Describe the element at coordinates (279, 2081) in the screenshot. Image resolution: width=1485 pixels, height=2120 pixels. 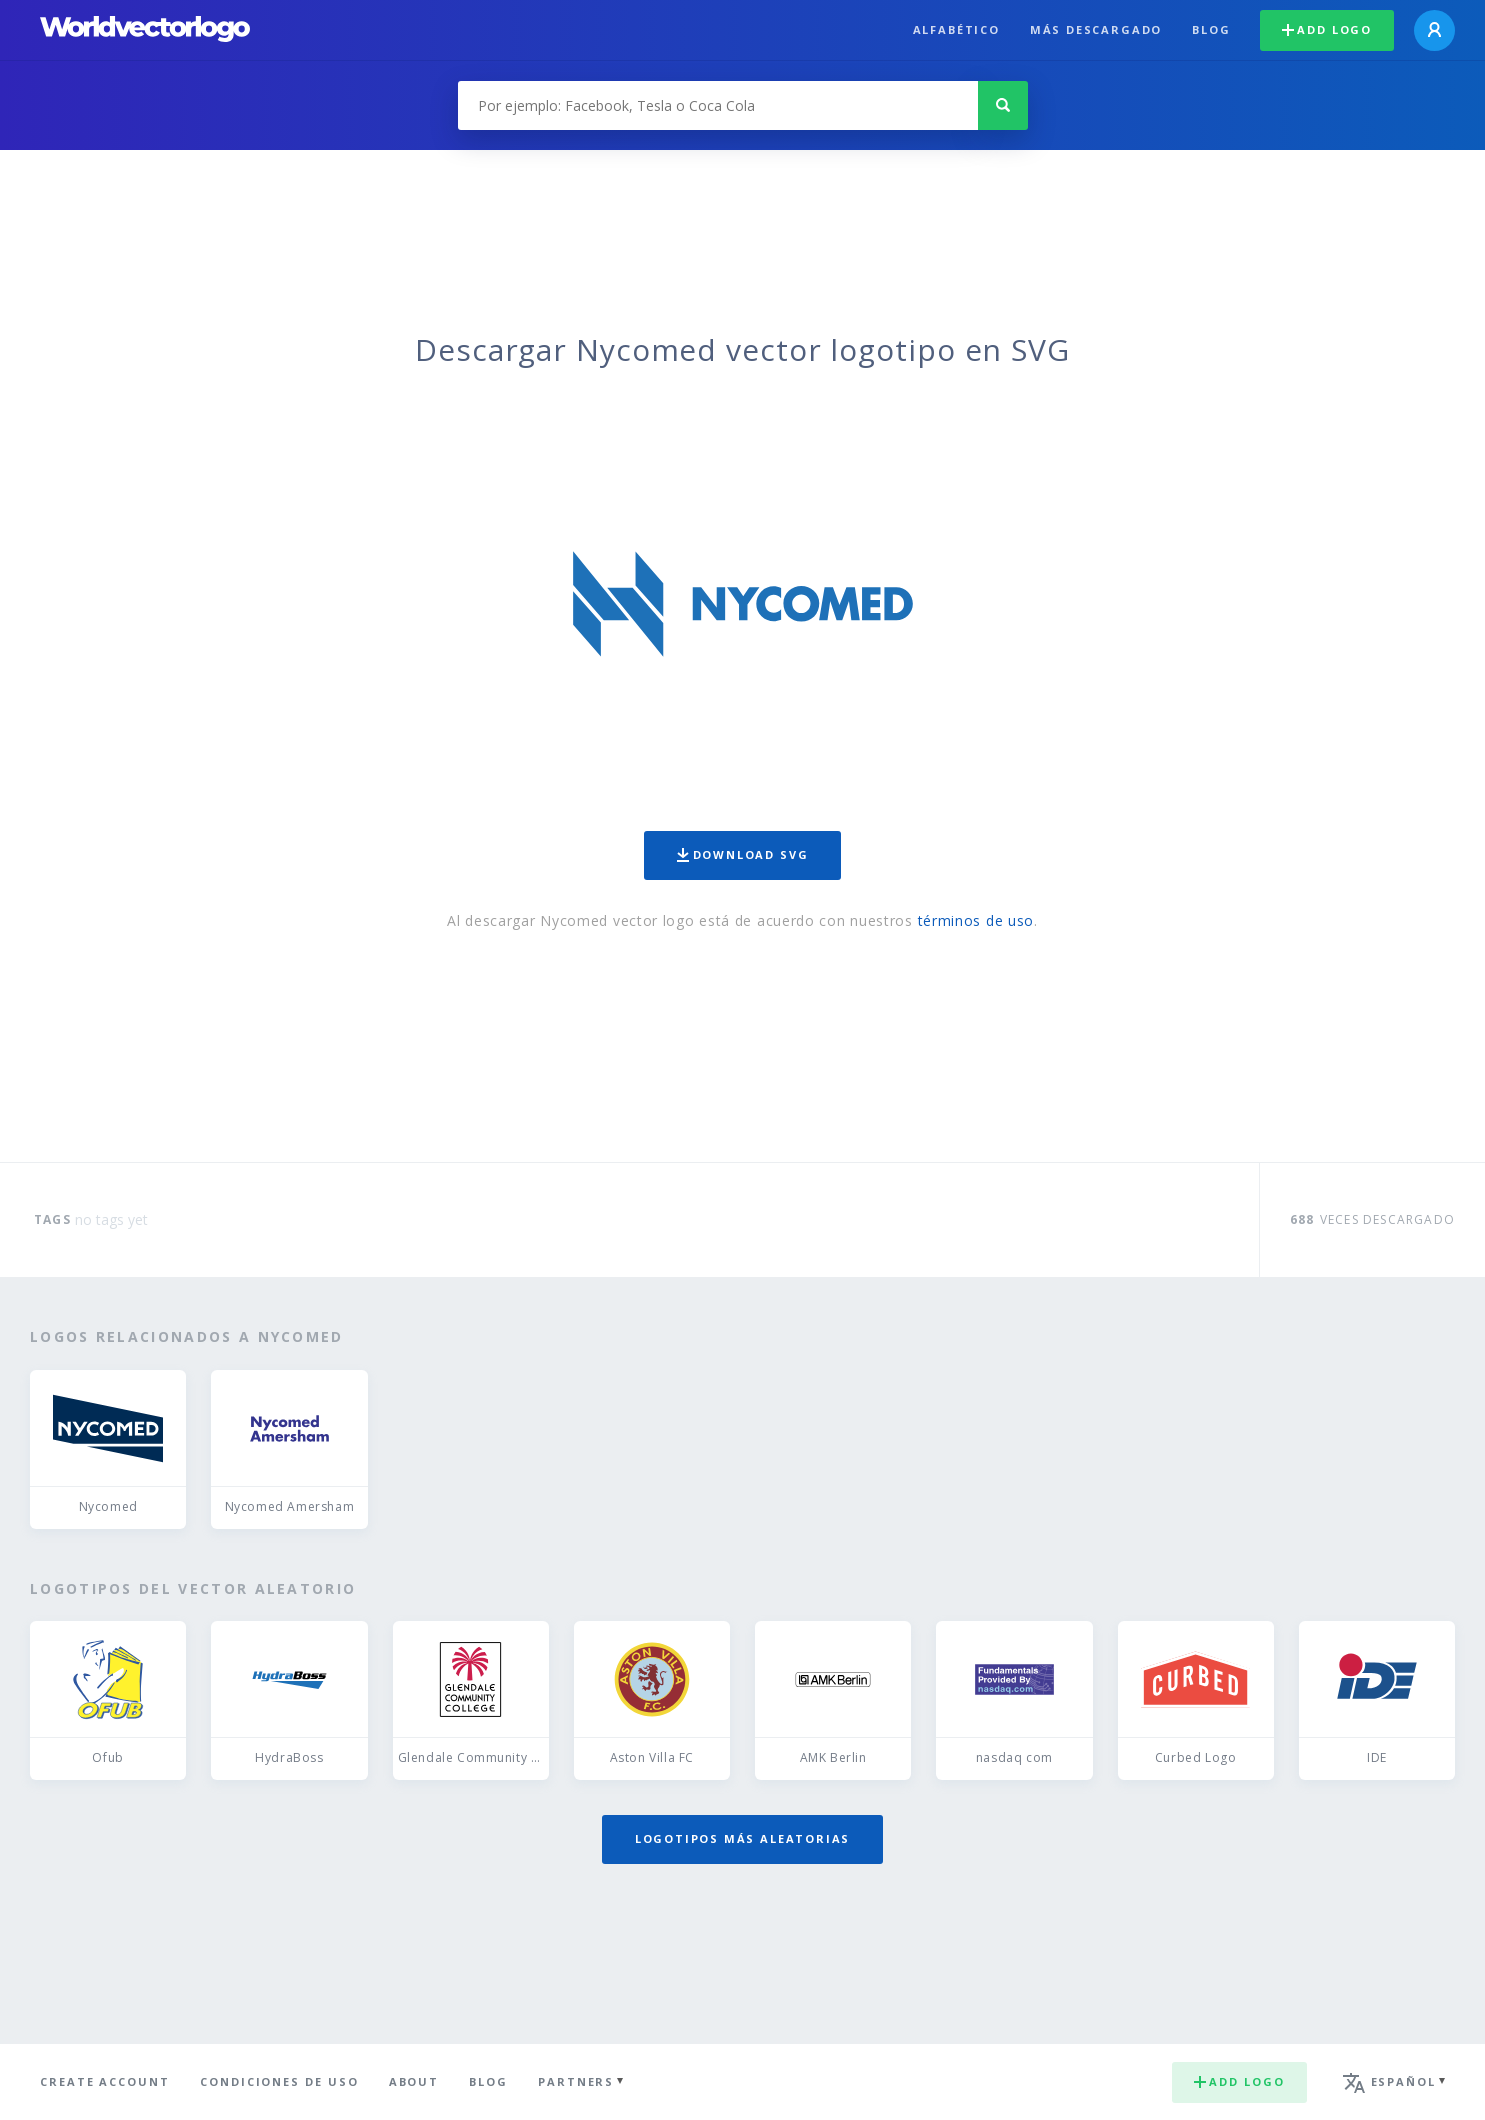
I see `Condiciones de uso` at that location.